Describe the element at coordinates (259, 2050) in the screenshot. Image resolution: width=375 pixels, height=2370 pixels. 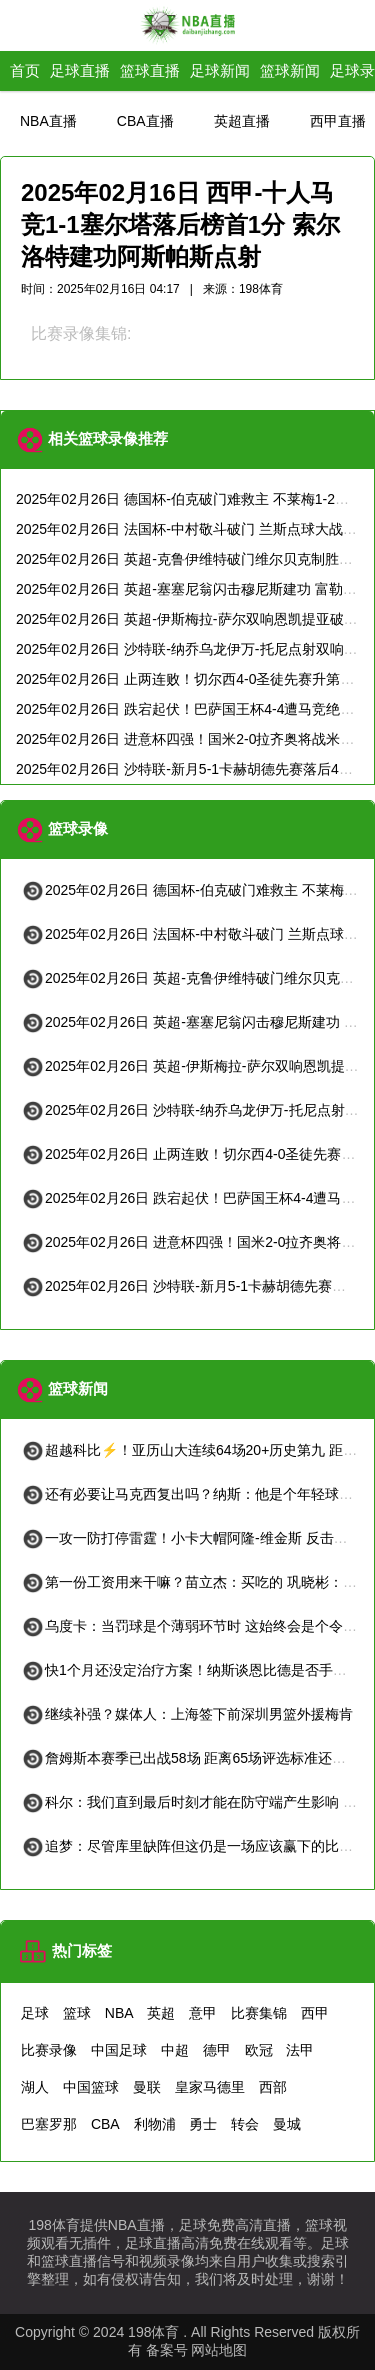
I see `欧冠` at that location.